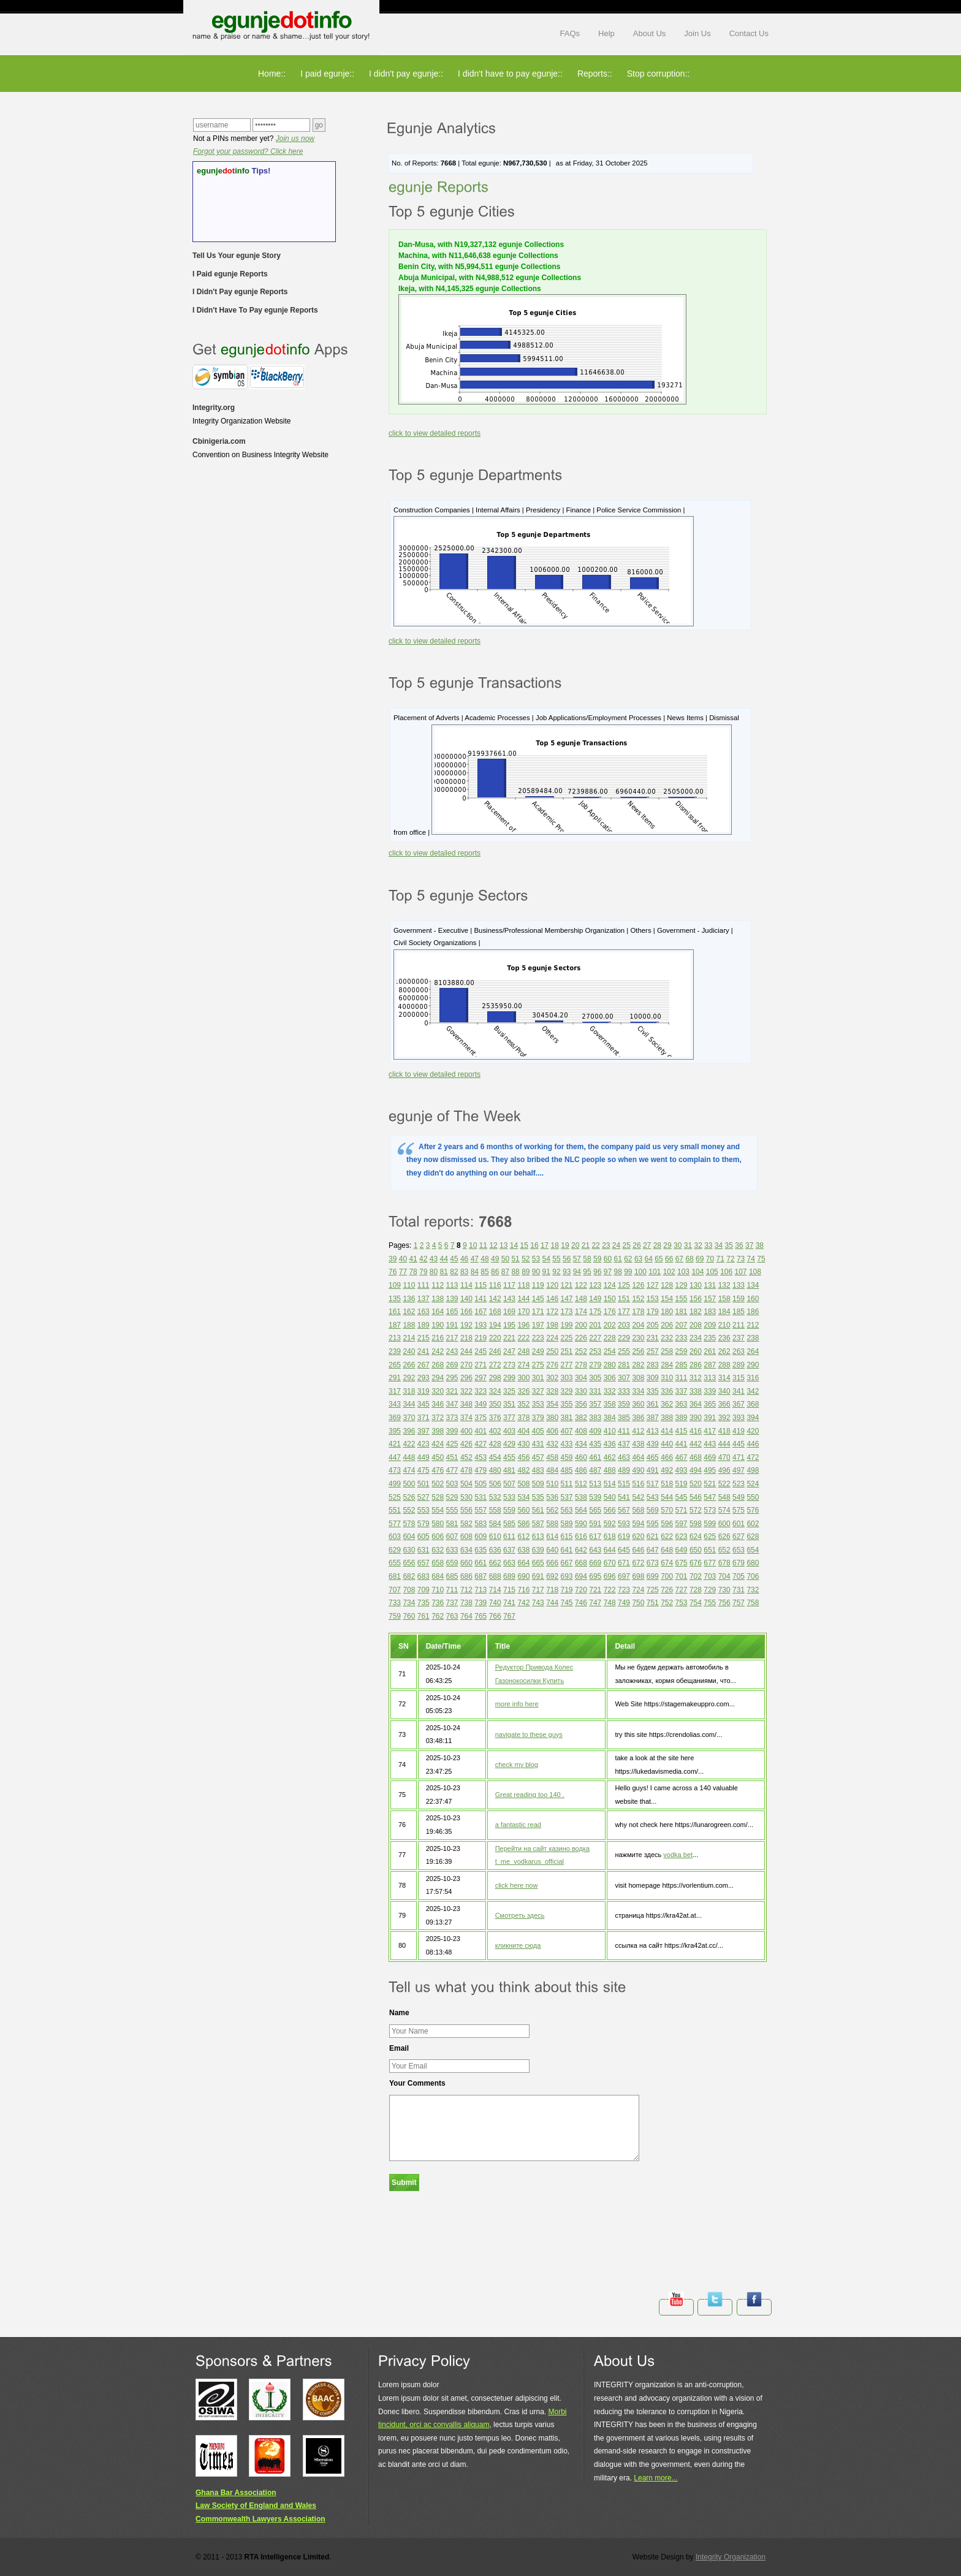 This screenshot has width=961, height=2576. What do you see at coordinates (653, 1457) in the screenshot?
I see `465` at bounding box center [653, 1457].